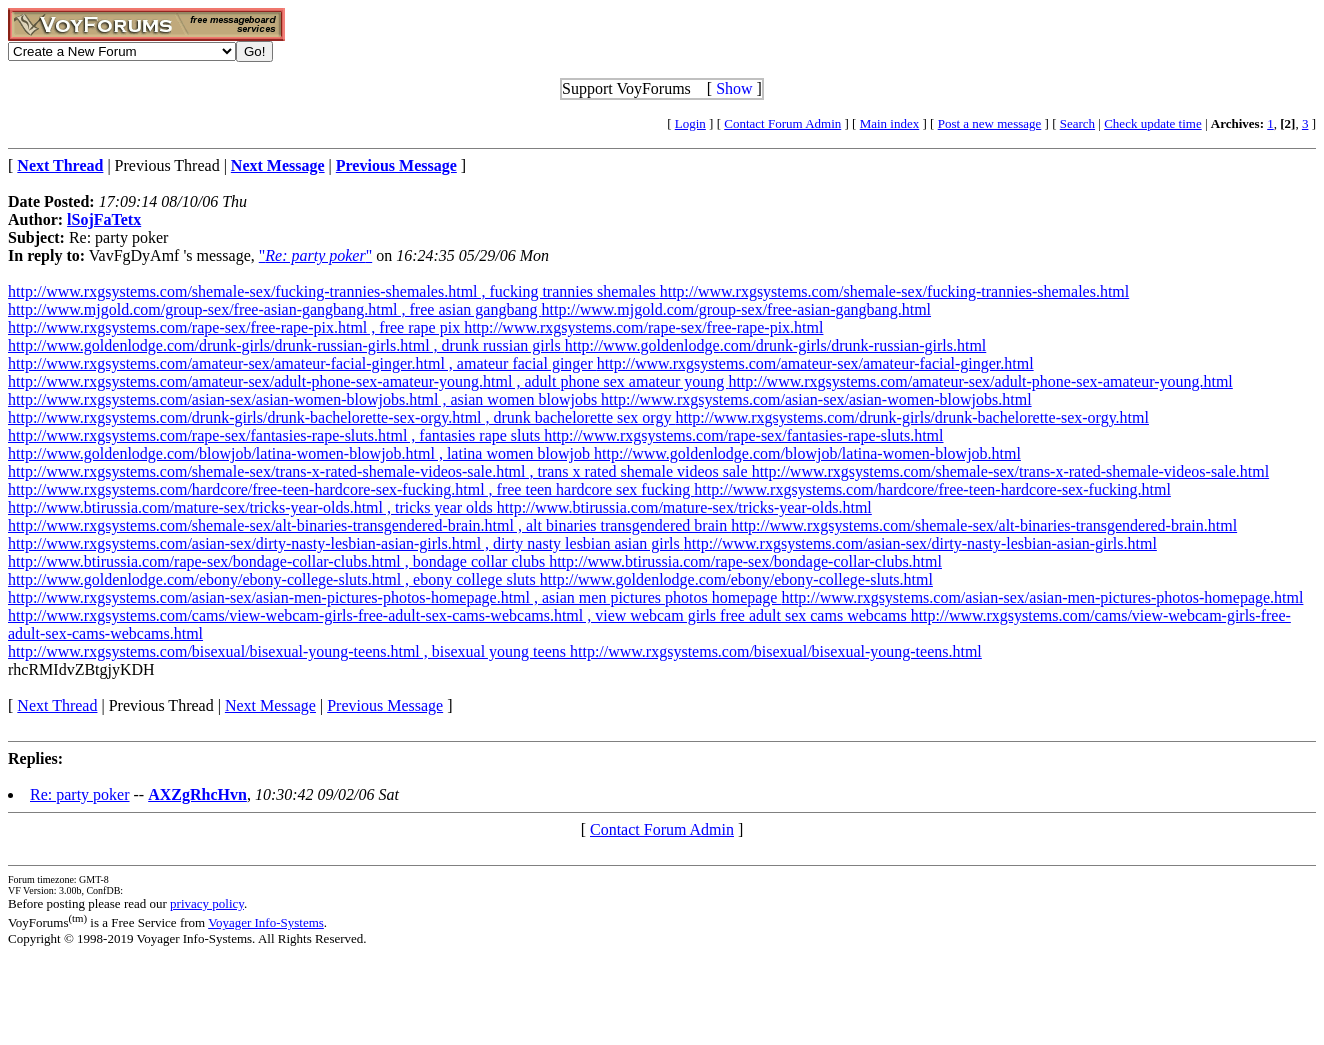 This screenshot has width=1324, height=1045. What do you see at coordinates (776, 651) in the screenshot?
I see `http://www.rxgsystems.com/bisexual/bisexual-young-teens.html` at bounding box center [776, 651].